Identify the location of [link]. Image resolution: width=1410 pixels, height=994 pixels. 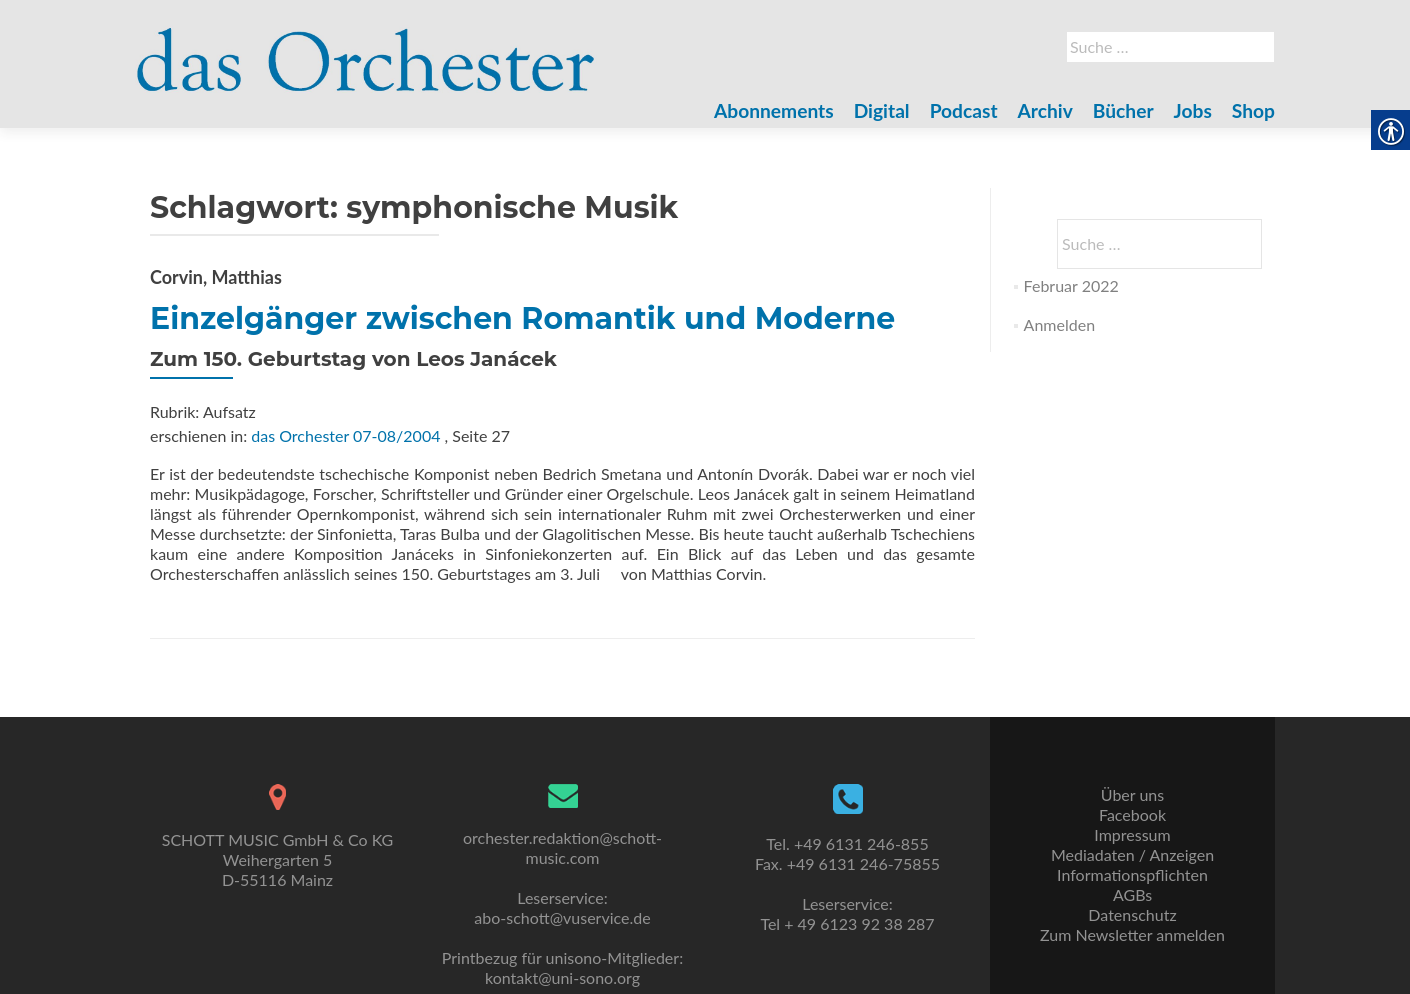
(366, 48).